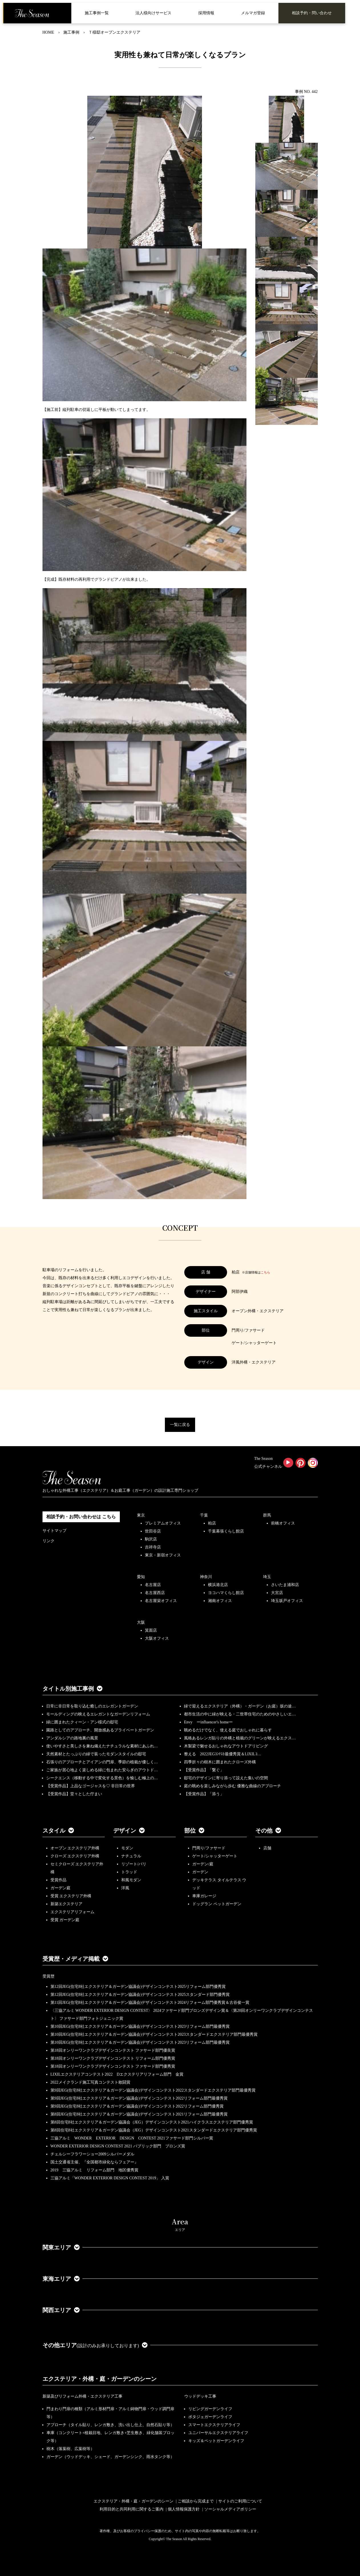 The height and width of the screenshot is (2576, 360). I want to click on 駒沢店, so click(151, 1539).